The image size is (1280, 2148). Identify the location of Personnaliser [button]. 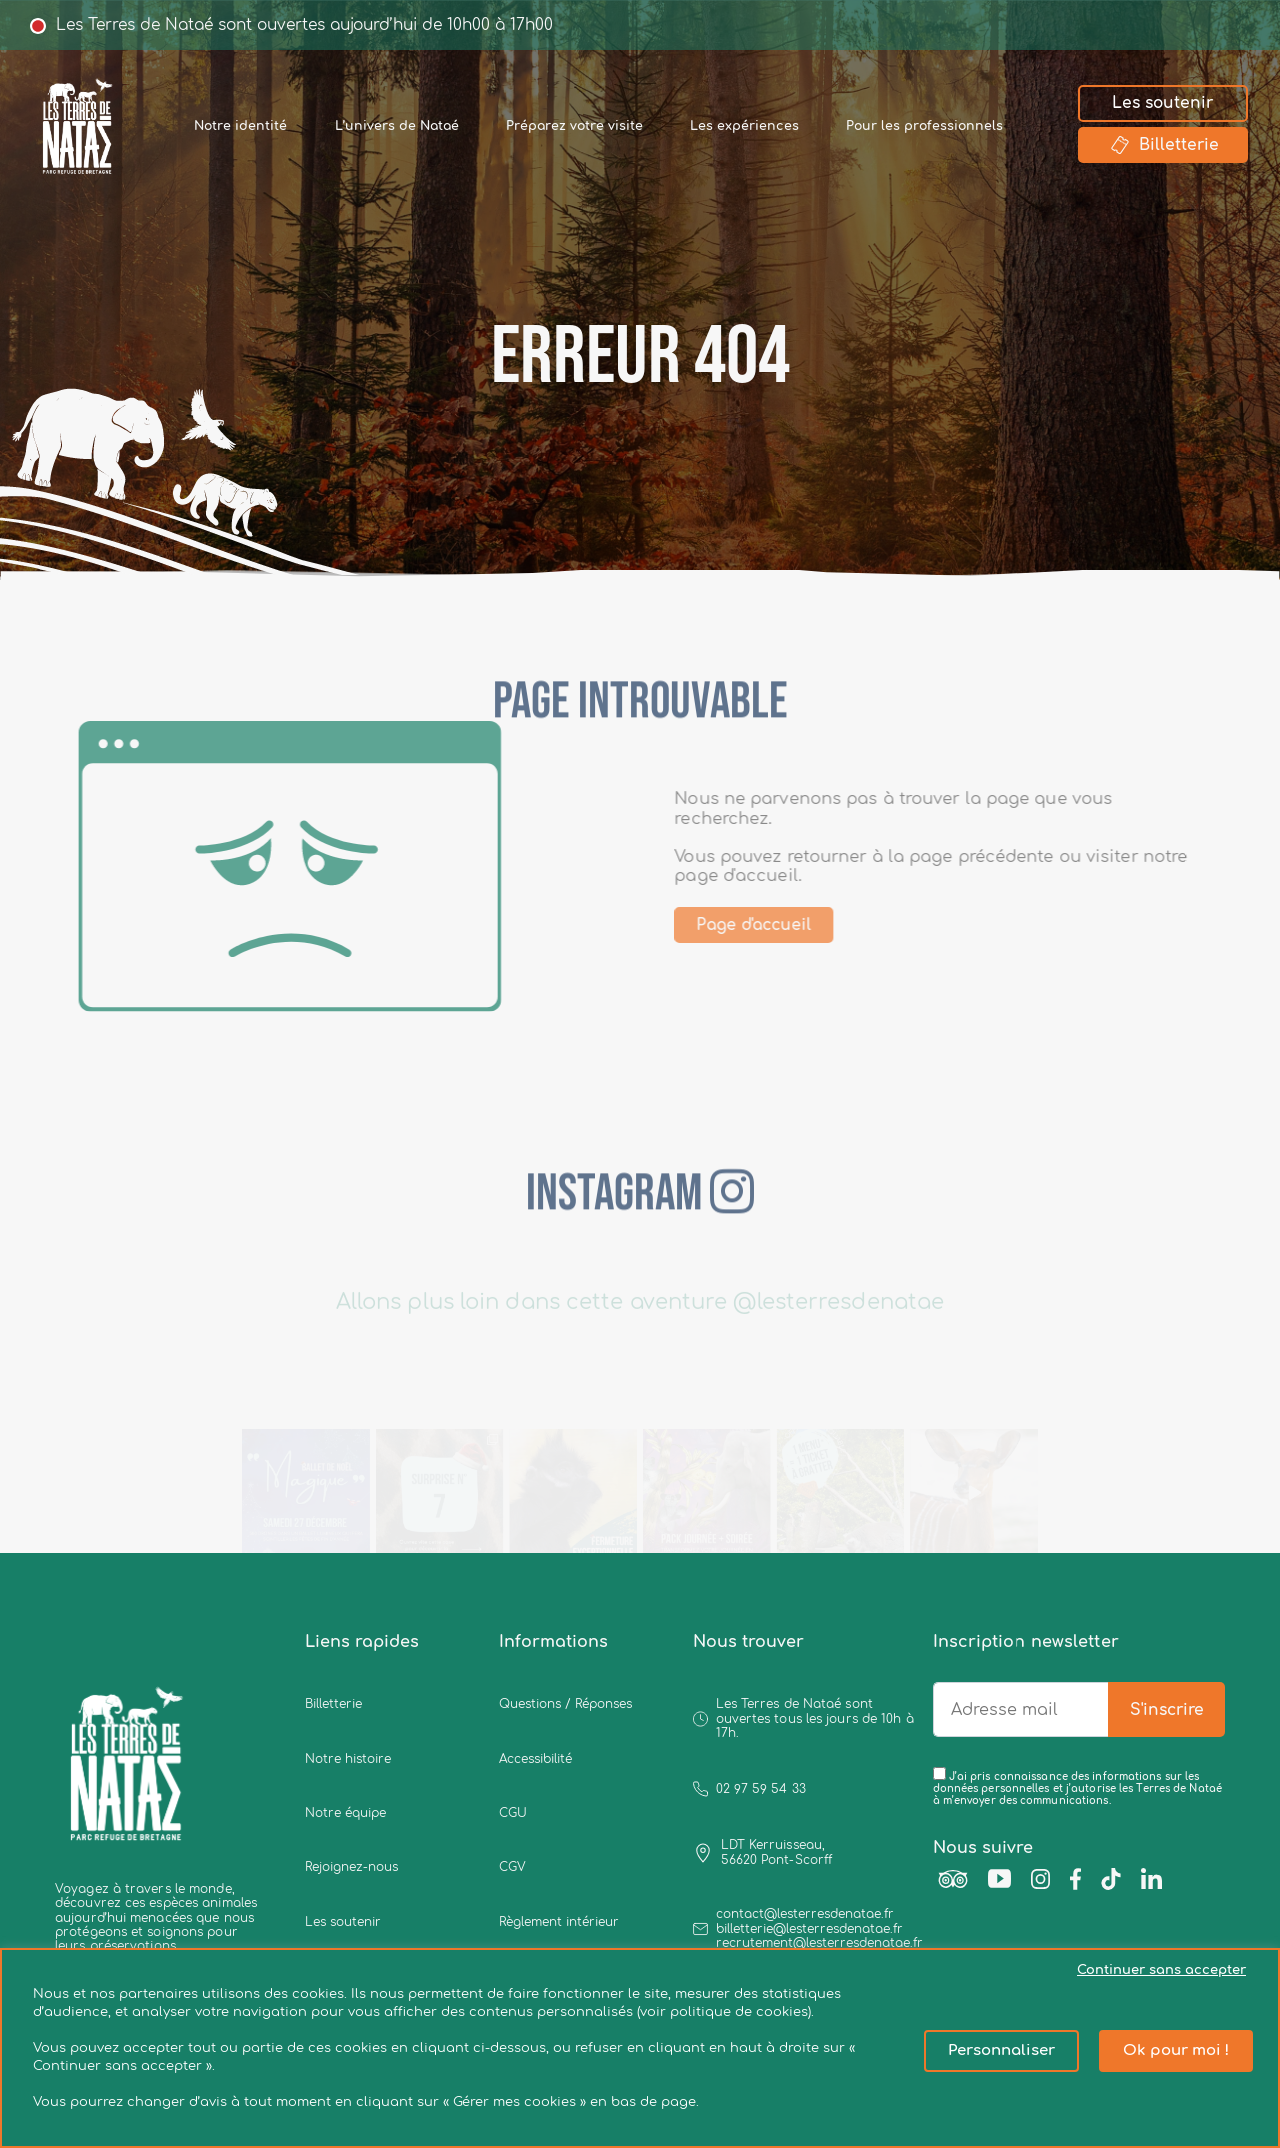
(1001, 2050).